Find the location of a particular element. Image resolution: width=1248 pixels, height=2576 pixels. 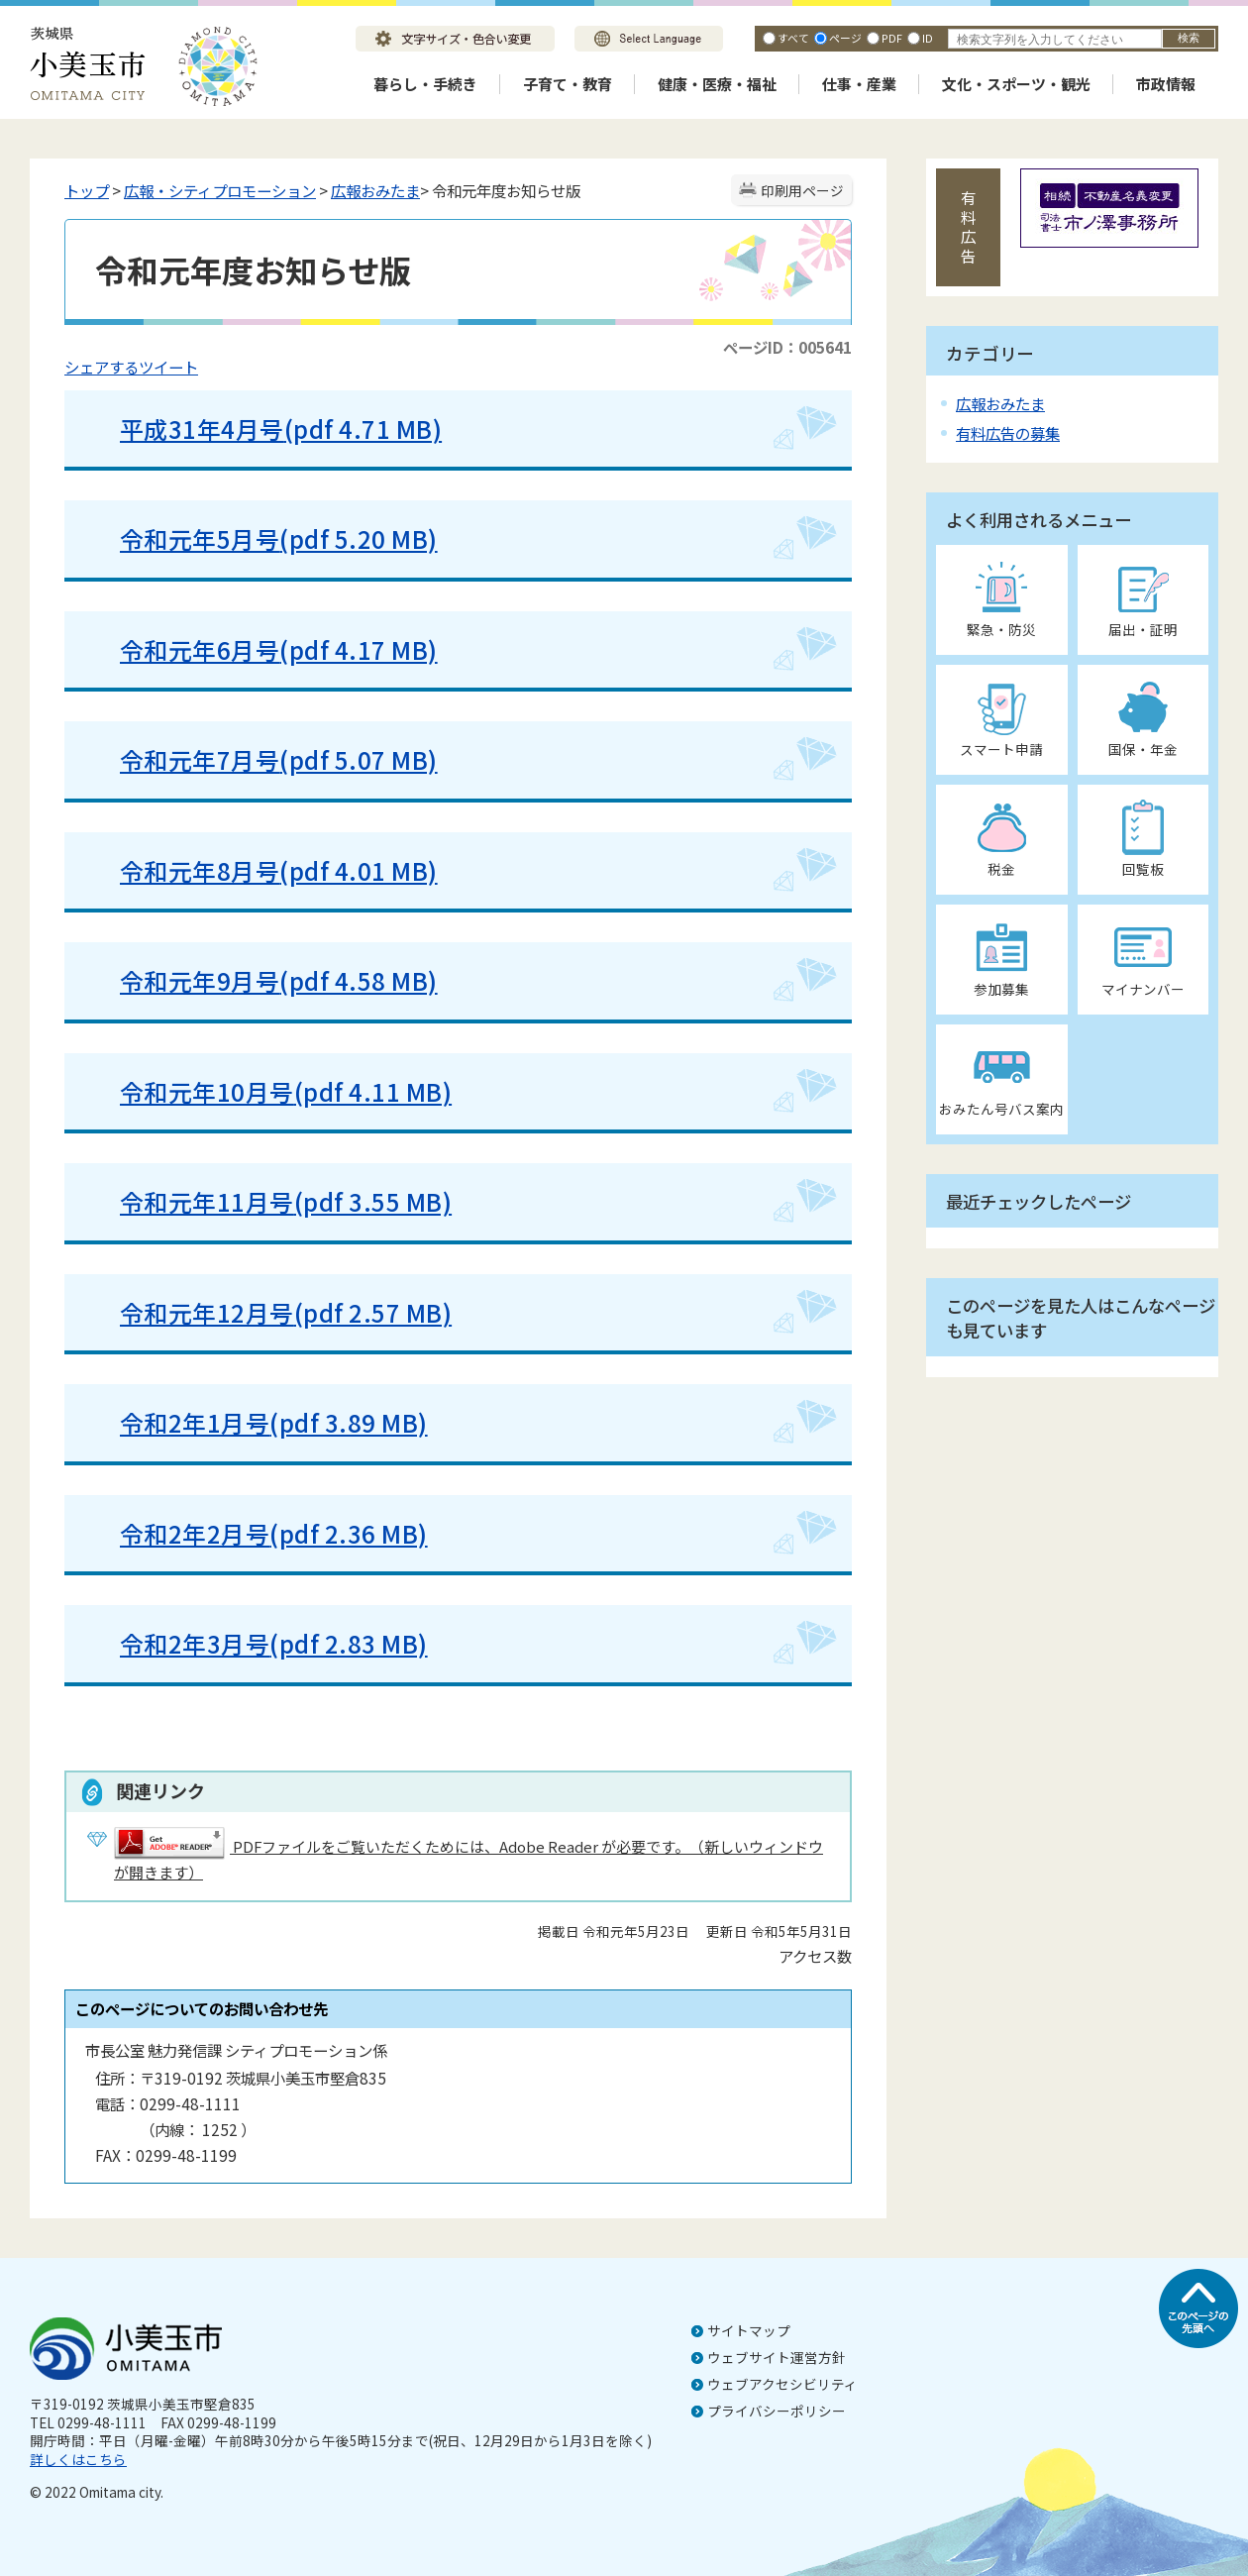

ページ is located at coordinates (845, 38).